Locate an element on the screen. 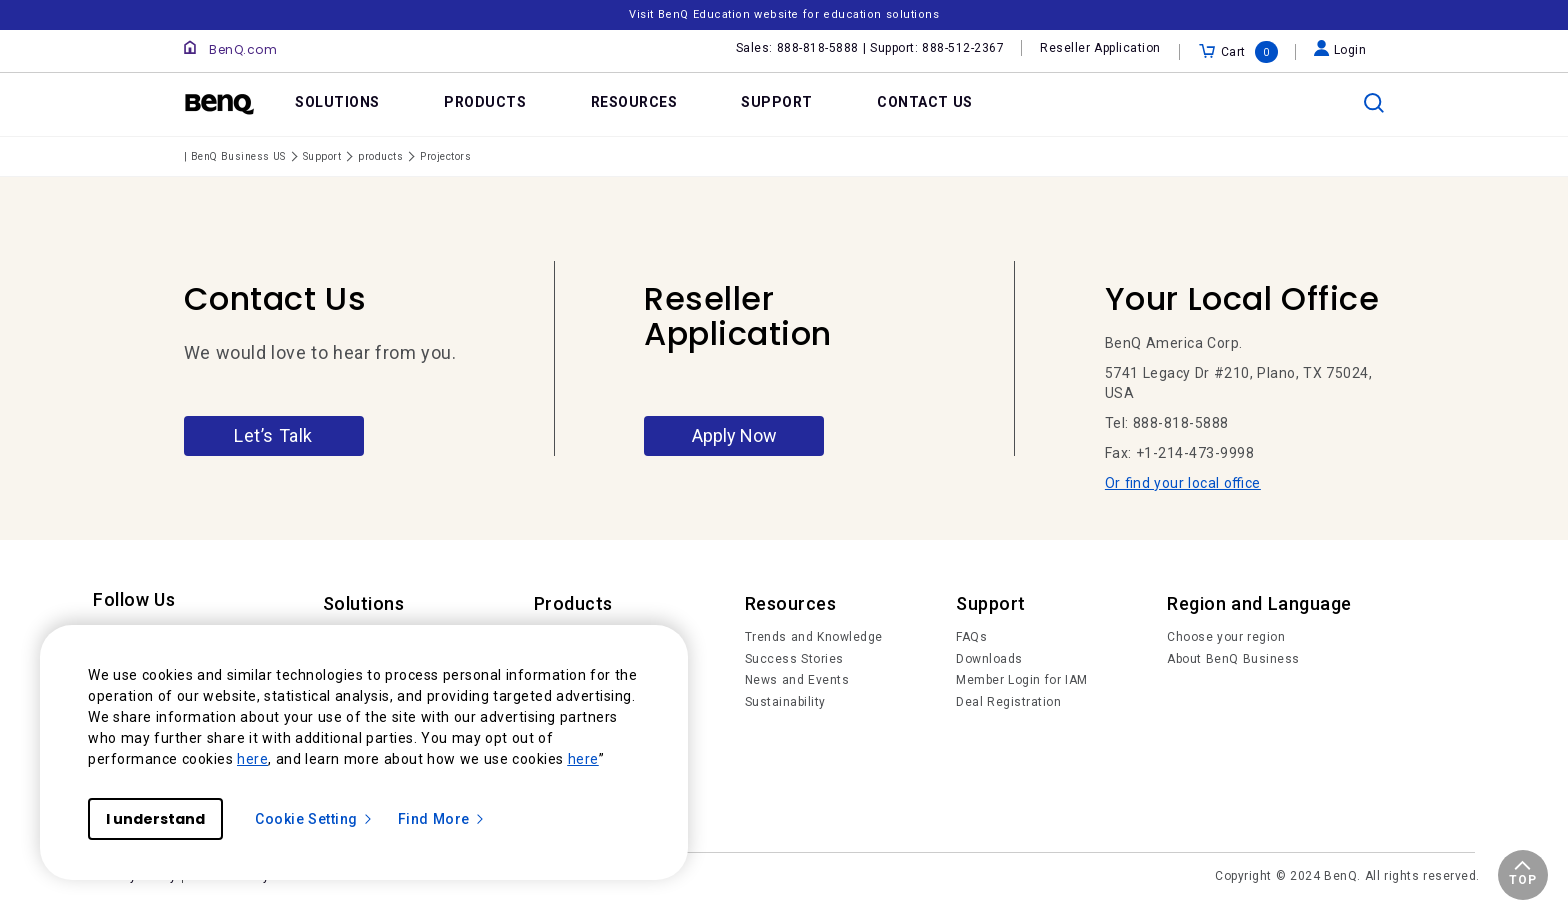 This screenshot has width=1568, height=920. Let’s Talk is located at coordinates (273, 435).